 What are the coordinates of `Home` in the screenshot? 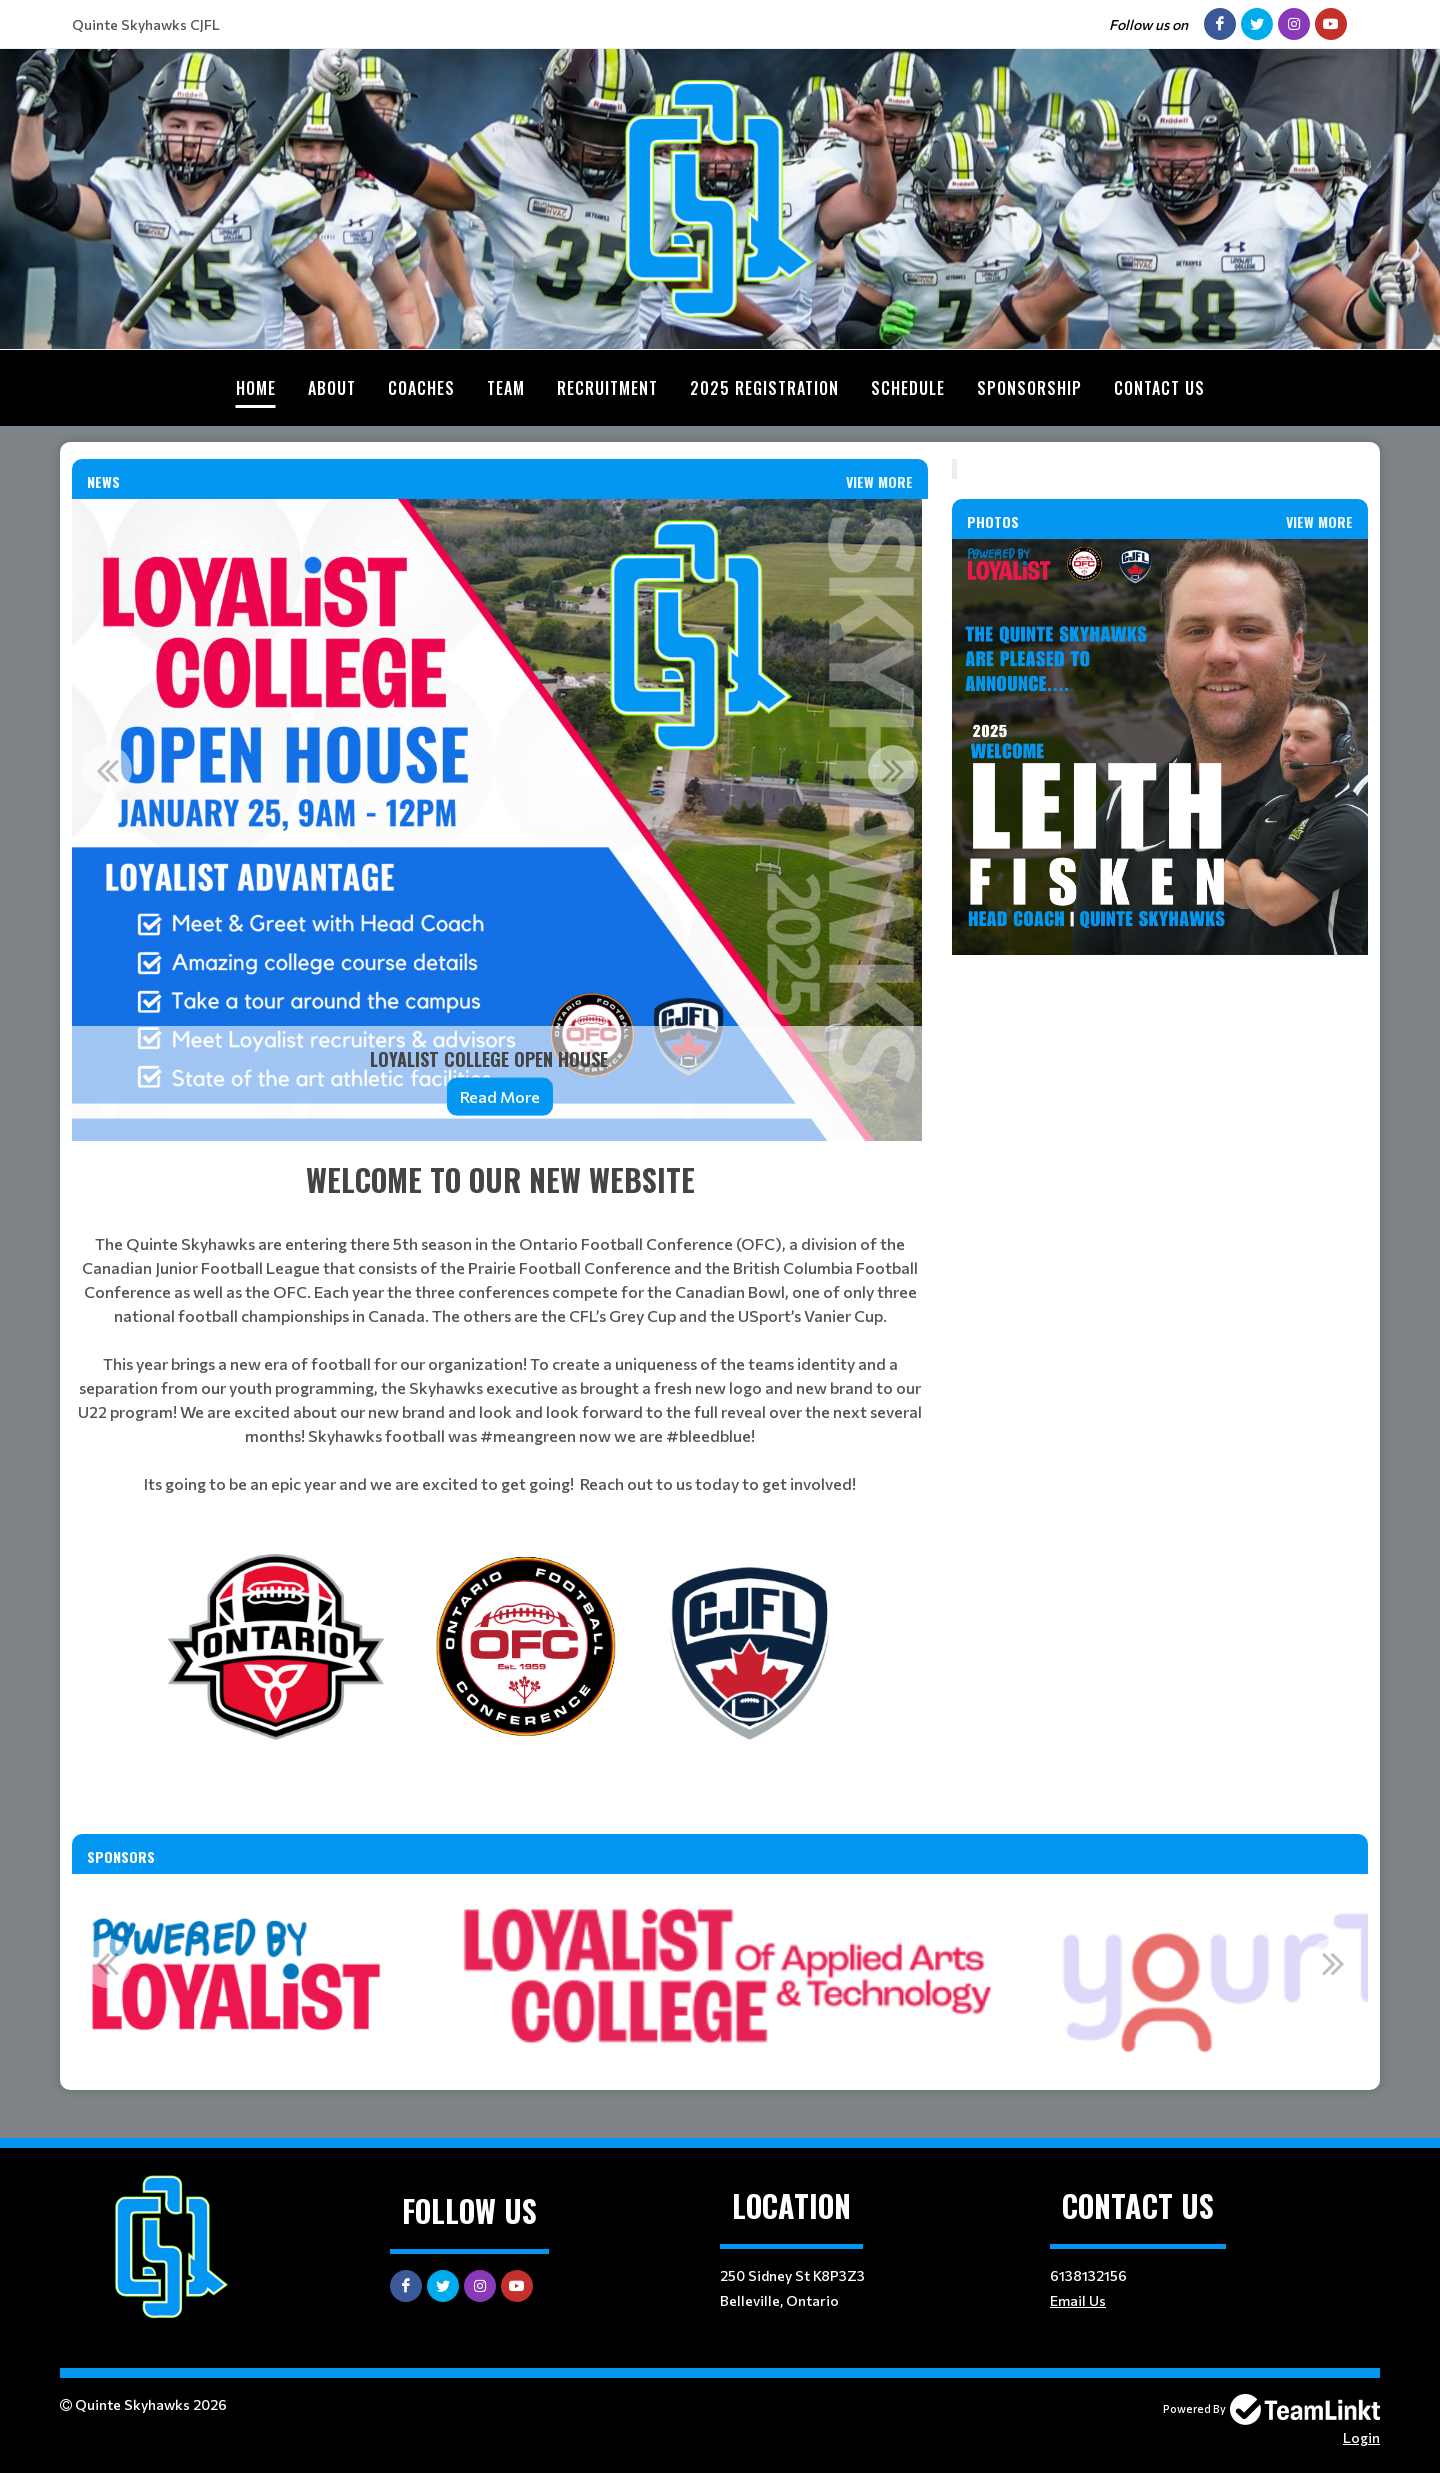 It's located at (256, 388).